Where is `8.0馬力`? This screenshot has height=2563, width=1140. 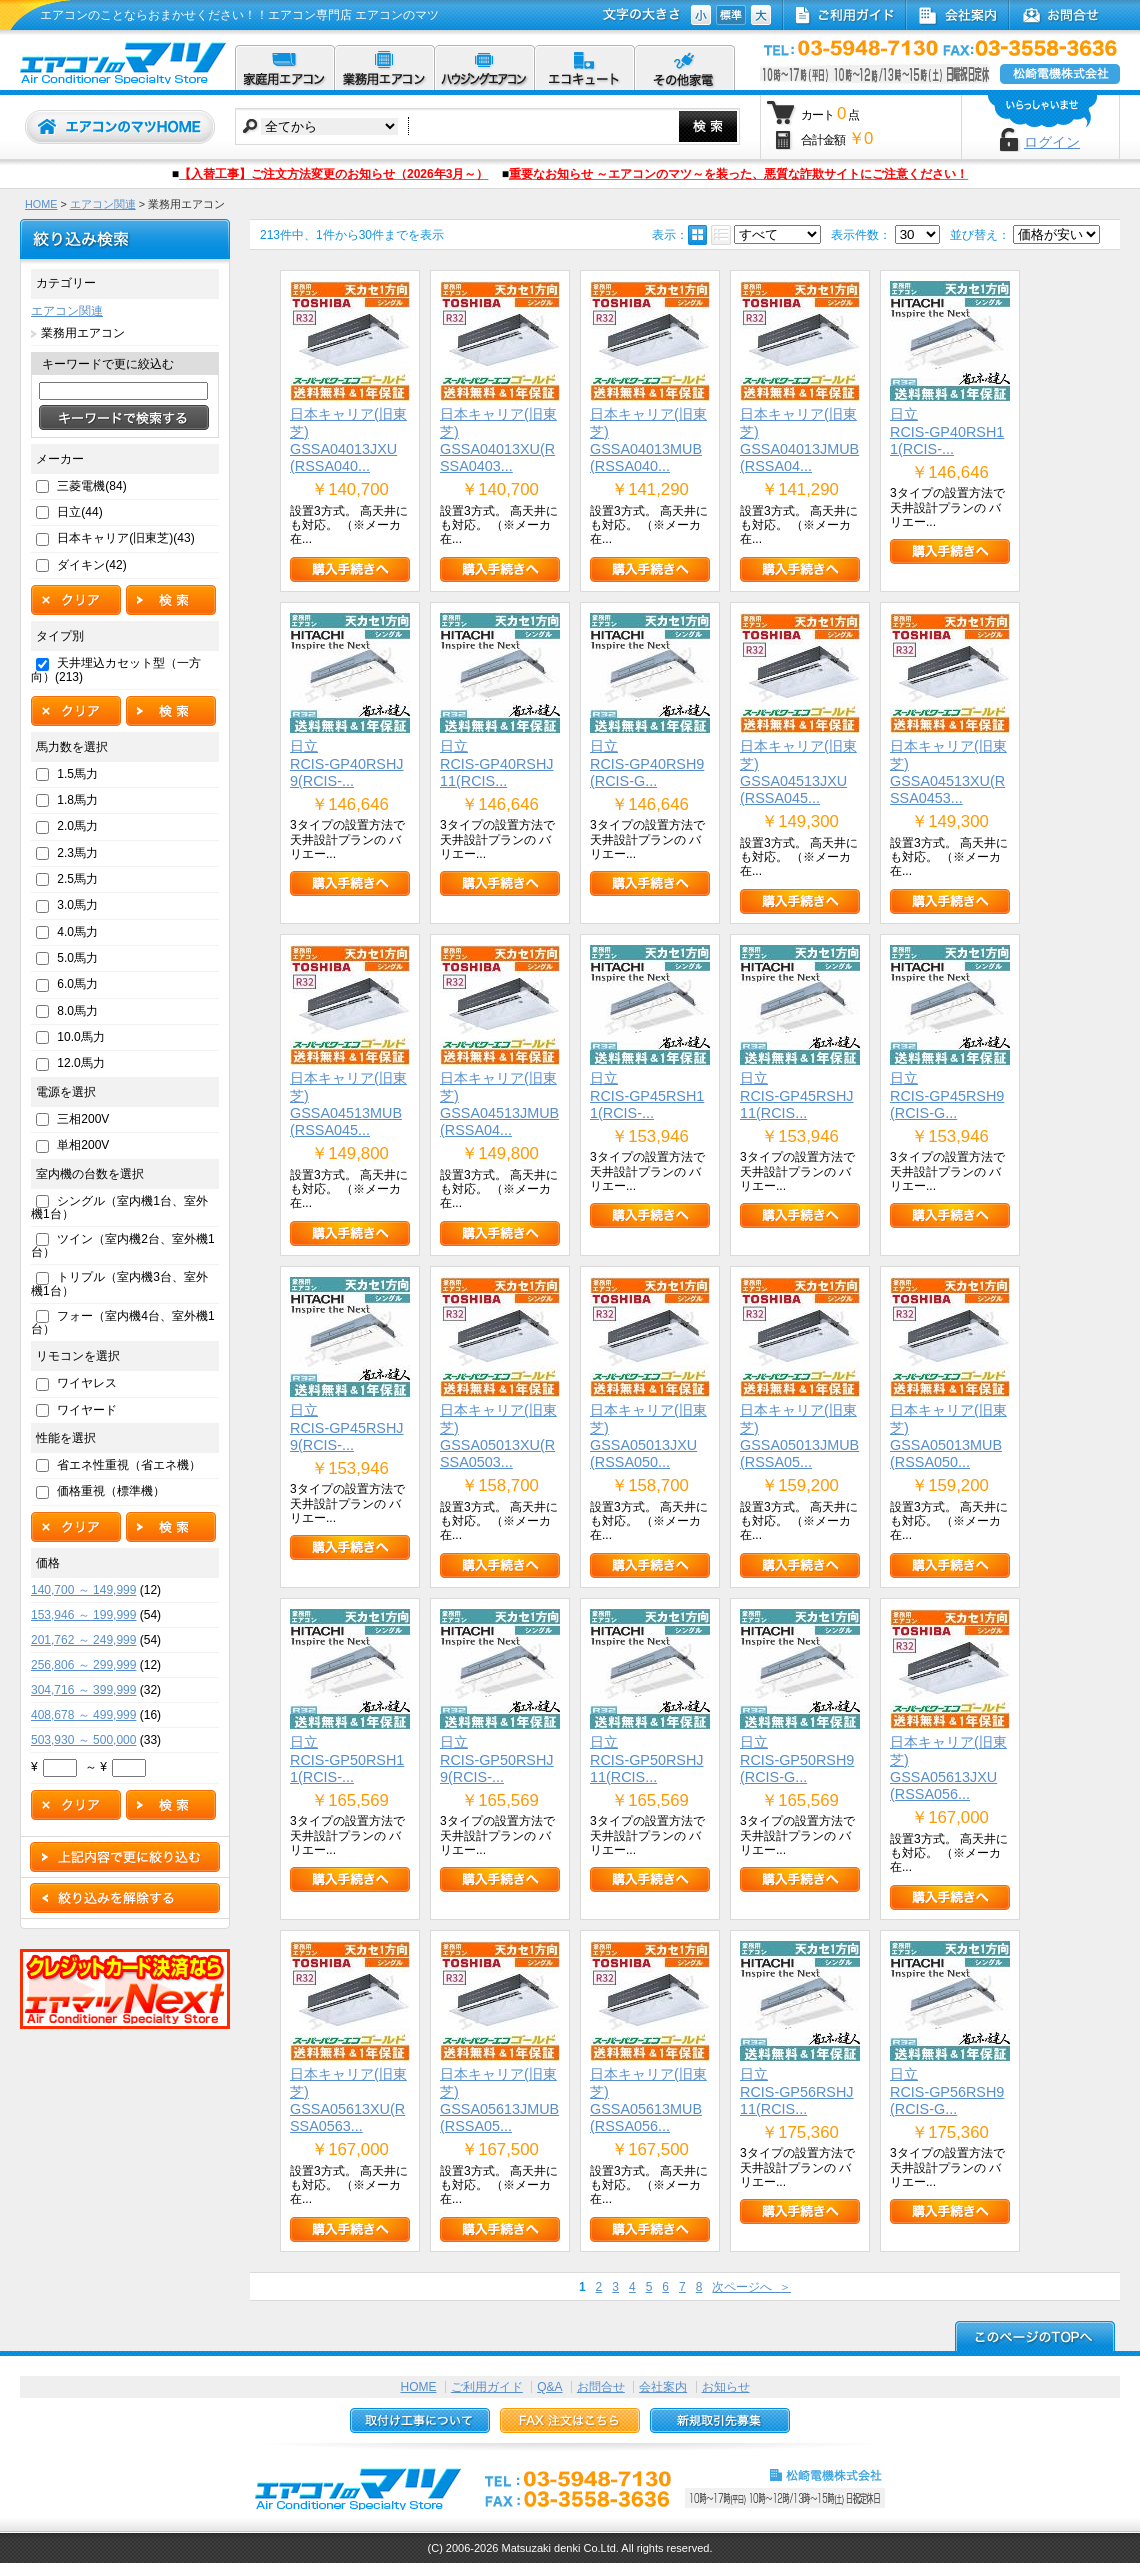
8.0馬力 is located at coordinates (77, 1011).